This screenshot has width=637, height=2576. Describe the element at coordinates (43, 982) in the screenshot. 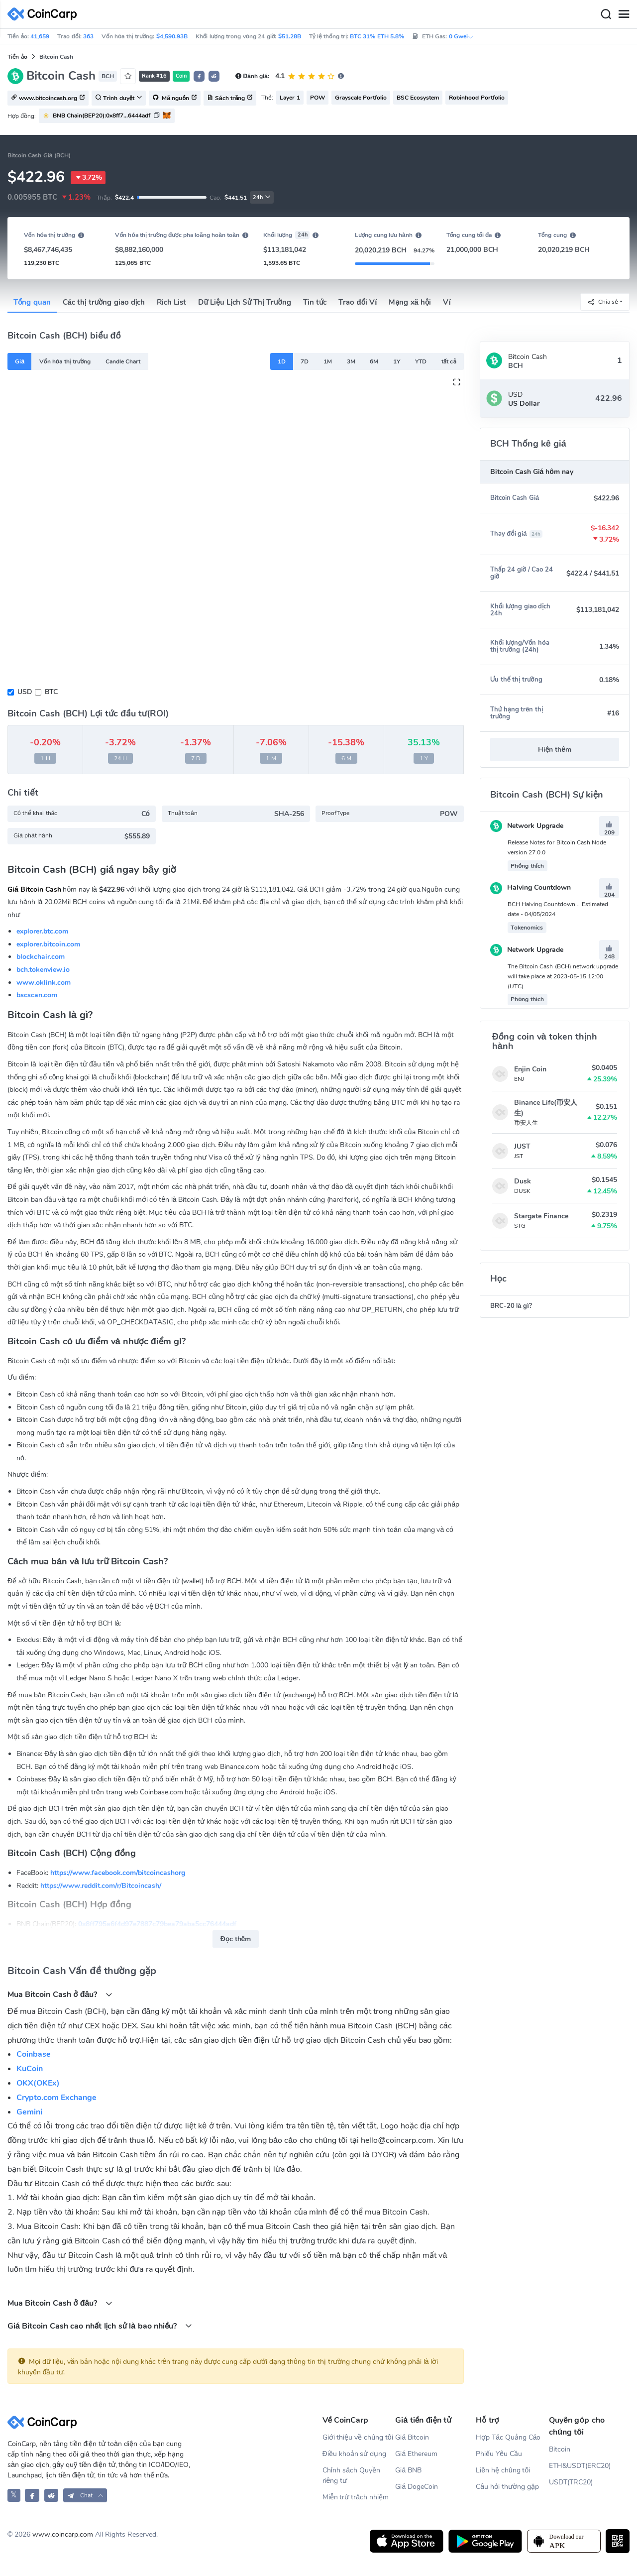

I see `www.oklink.com` at that location.